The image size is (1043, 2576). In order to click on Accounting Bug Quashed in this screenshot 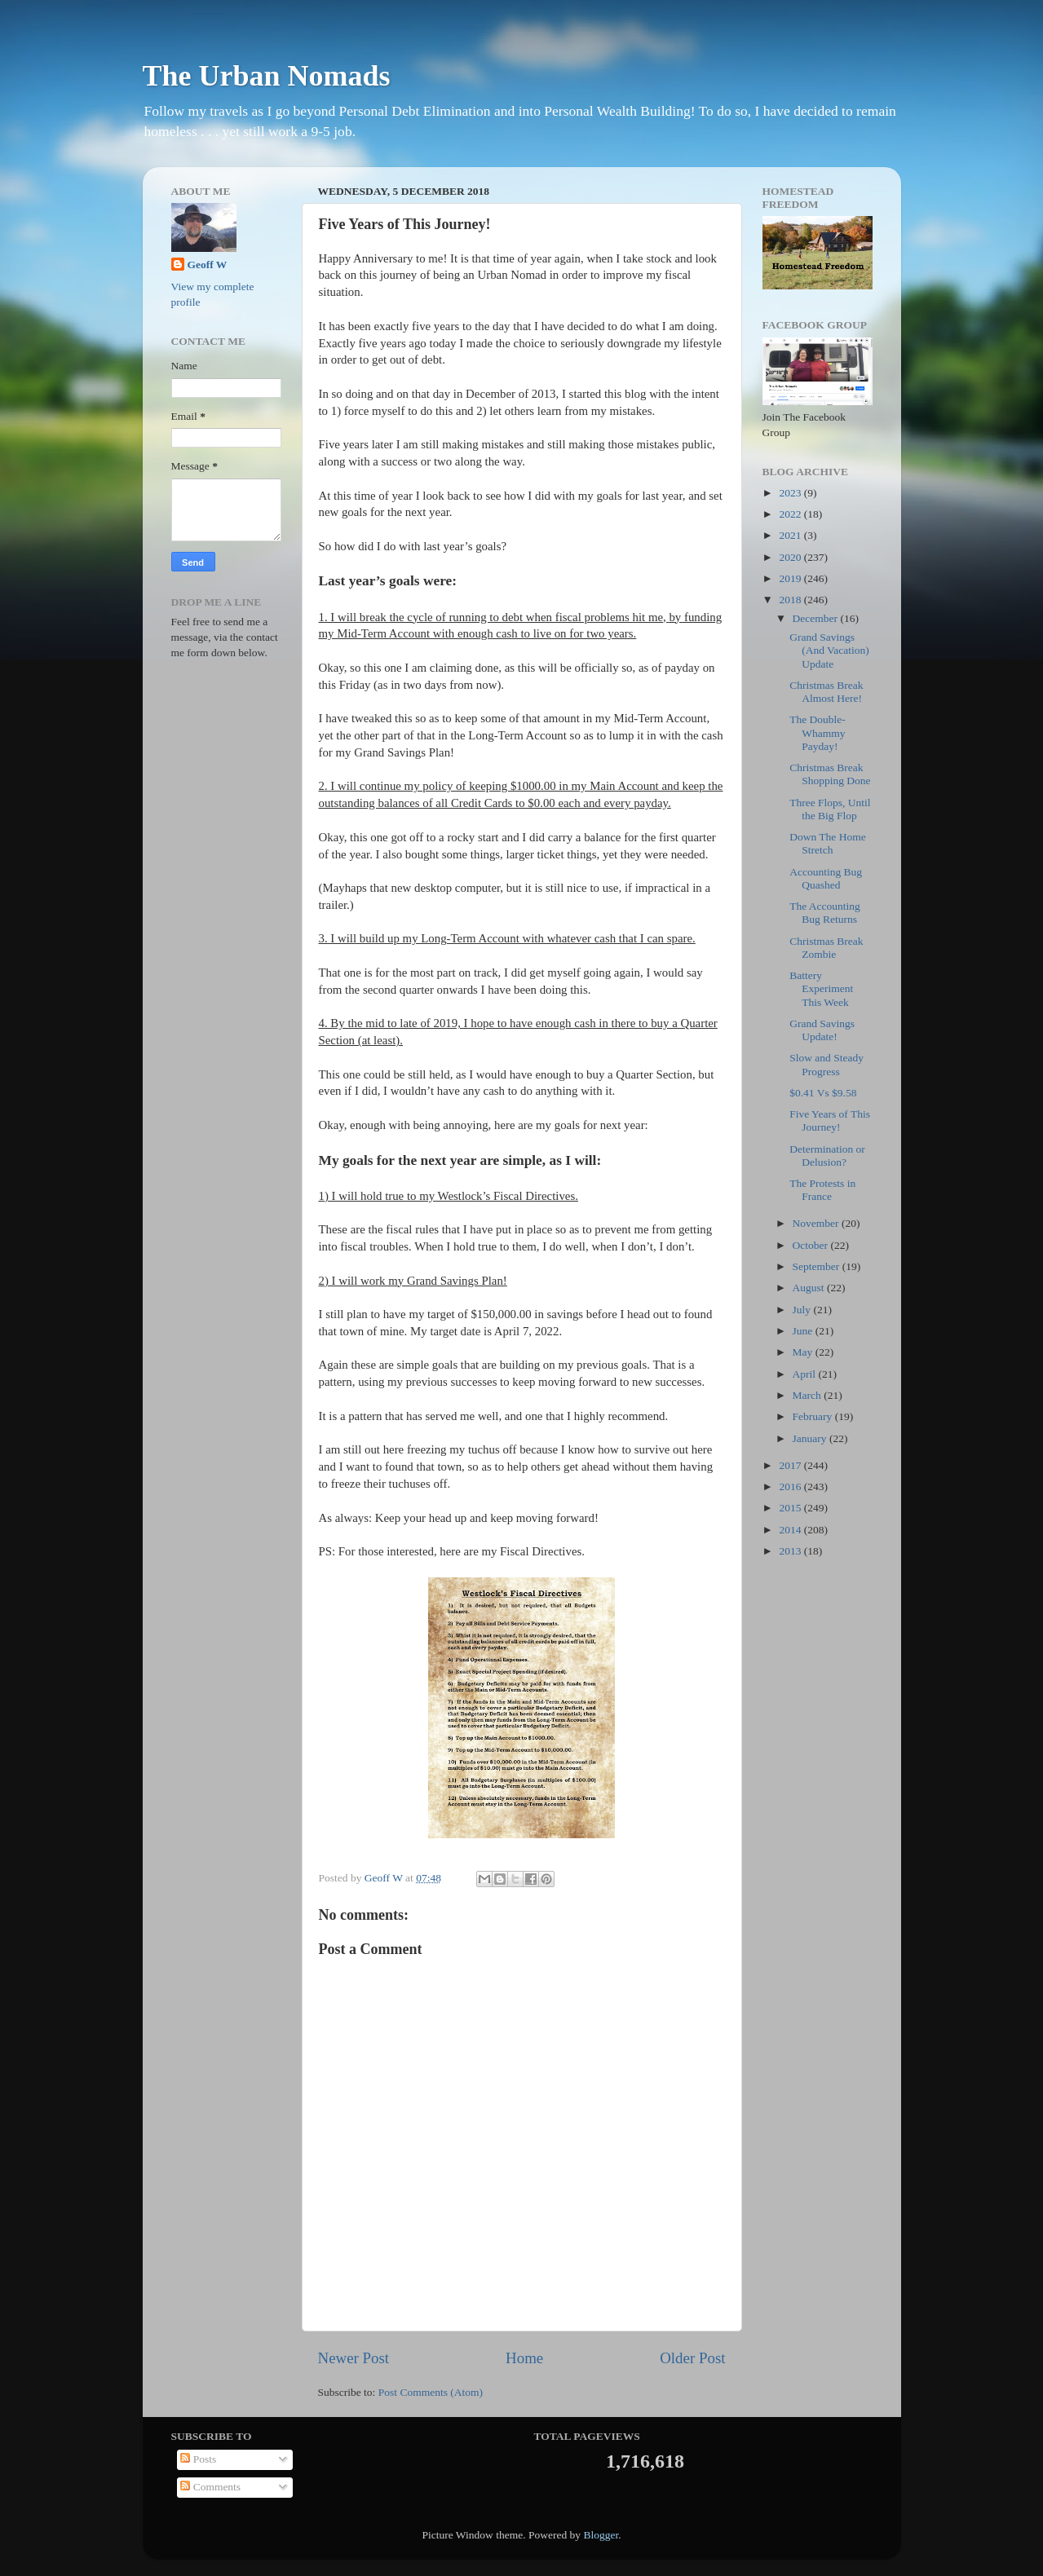, I will do `click(825, 878)`.